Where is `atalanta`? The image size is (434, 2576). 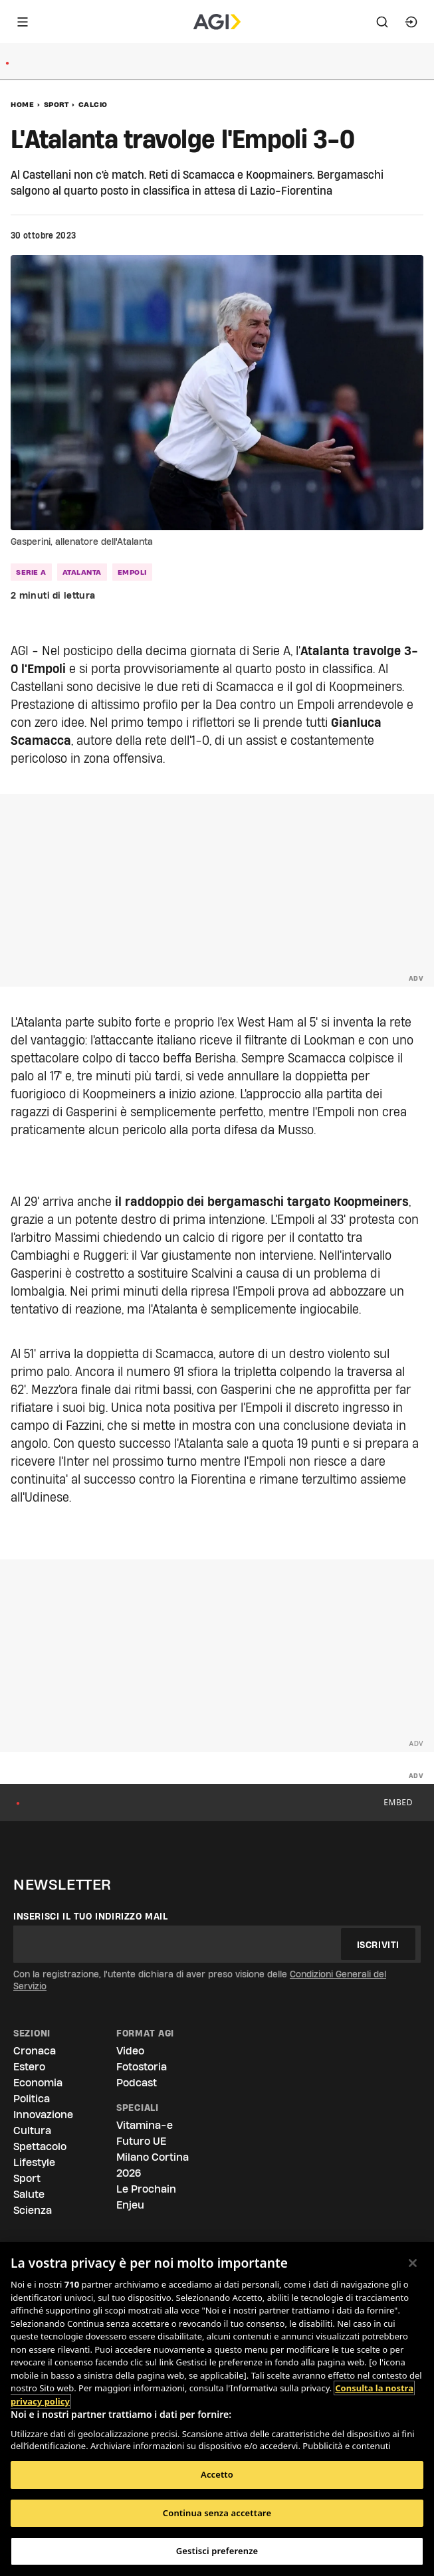 atalanta is located at coordinates (82, 572).